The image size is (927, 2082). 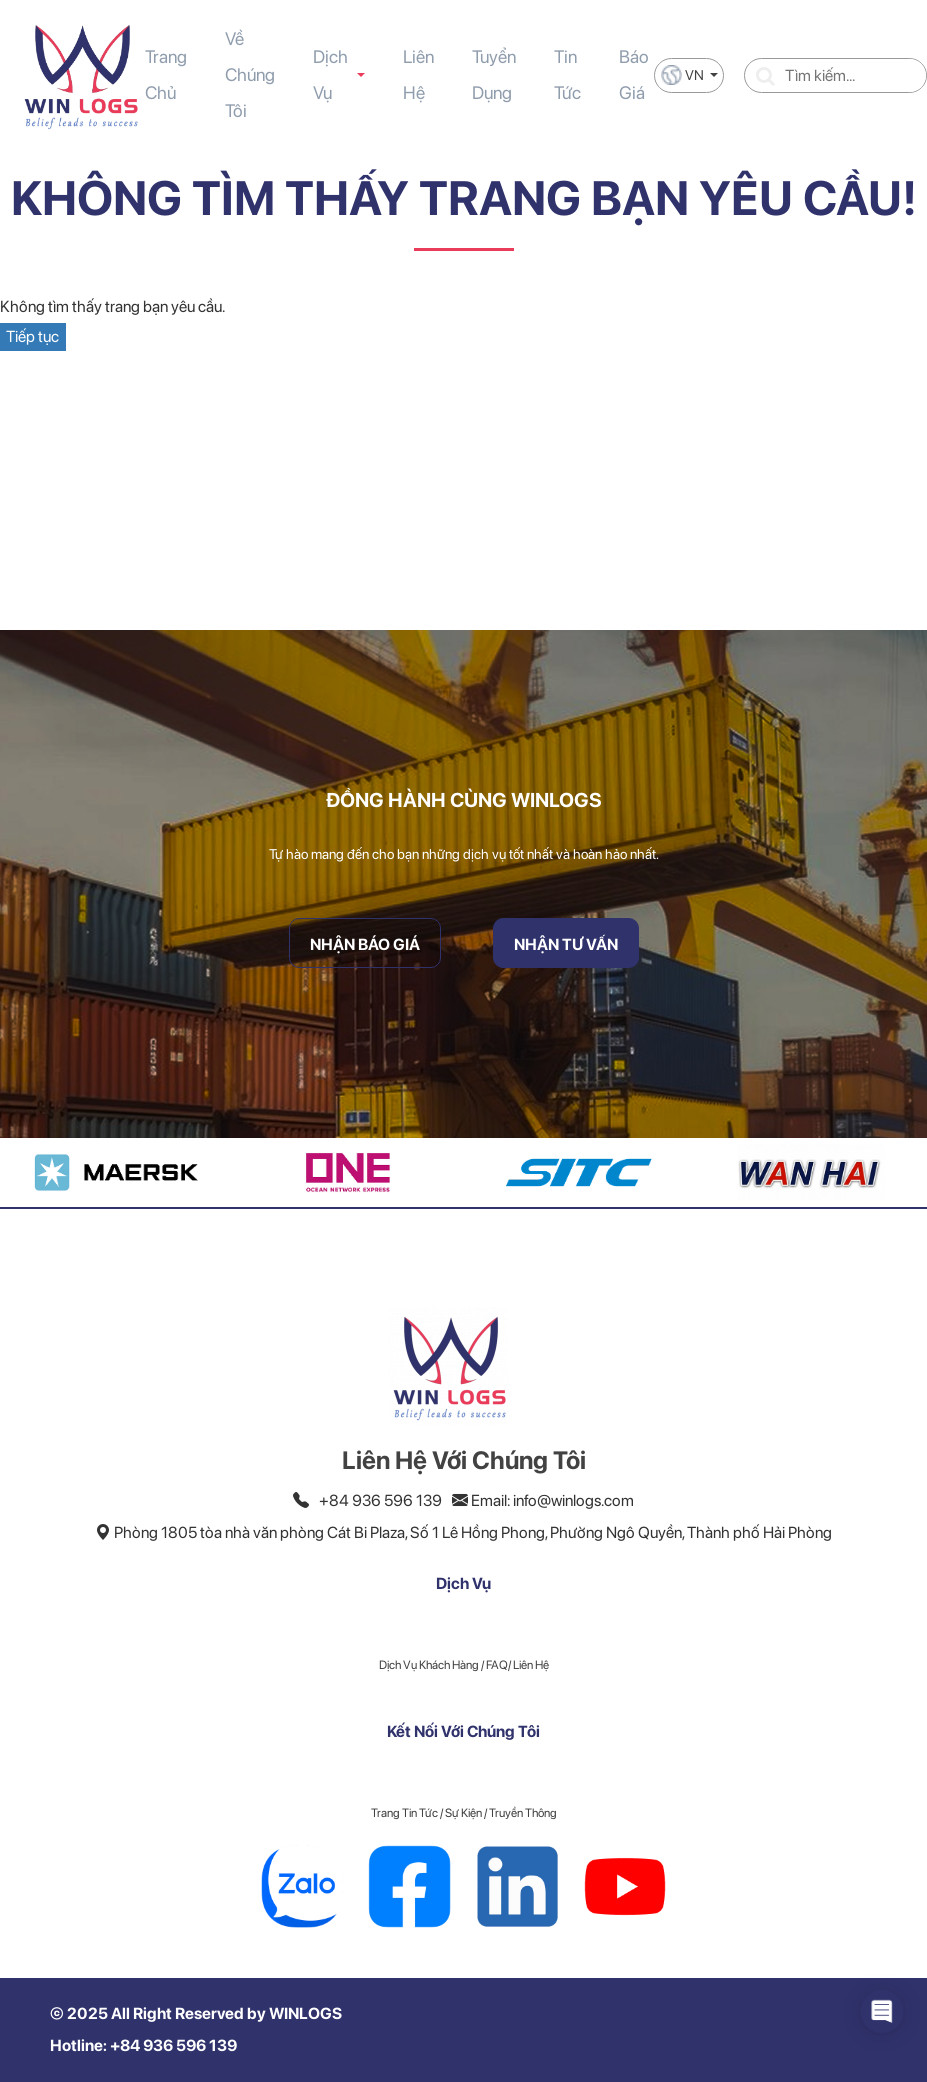 What do you see at coordinates (365, 944) in the screenshot?
I see `Nhận Báo Giá` at bounding box center [365, 944].